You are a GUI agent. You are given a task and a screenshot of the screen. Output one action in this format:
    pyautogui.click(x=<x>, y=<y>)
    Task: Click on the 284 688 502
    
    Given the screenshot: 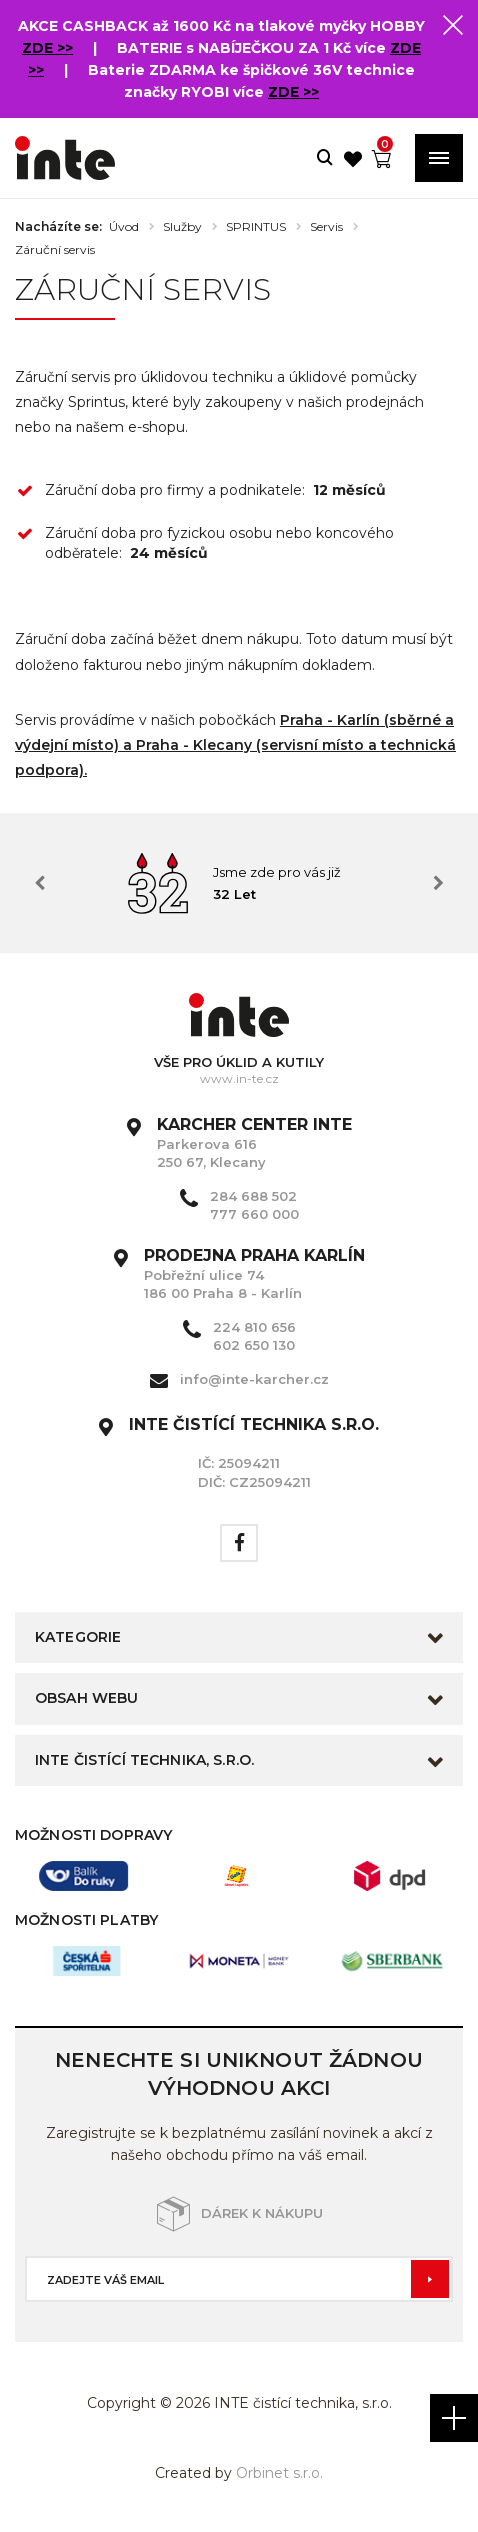 What is the action you would take?
    pyautogui.click(x=253, y=1196)
    